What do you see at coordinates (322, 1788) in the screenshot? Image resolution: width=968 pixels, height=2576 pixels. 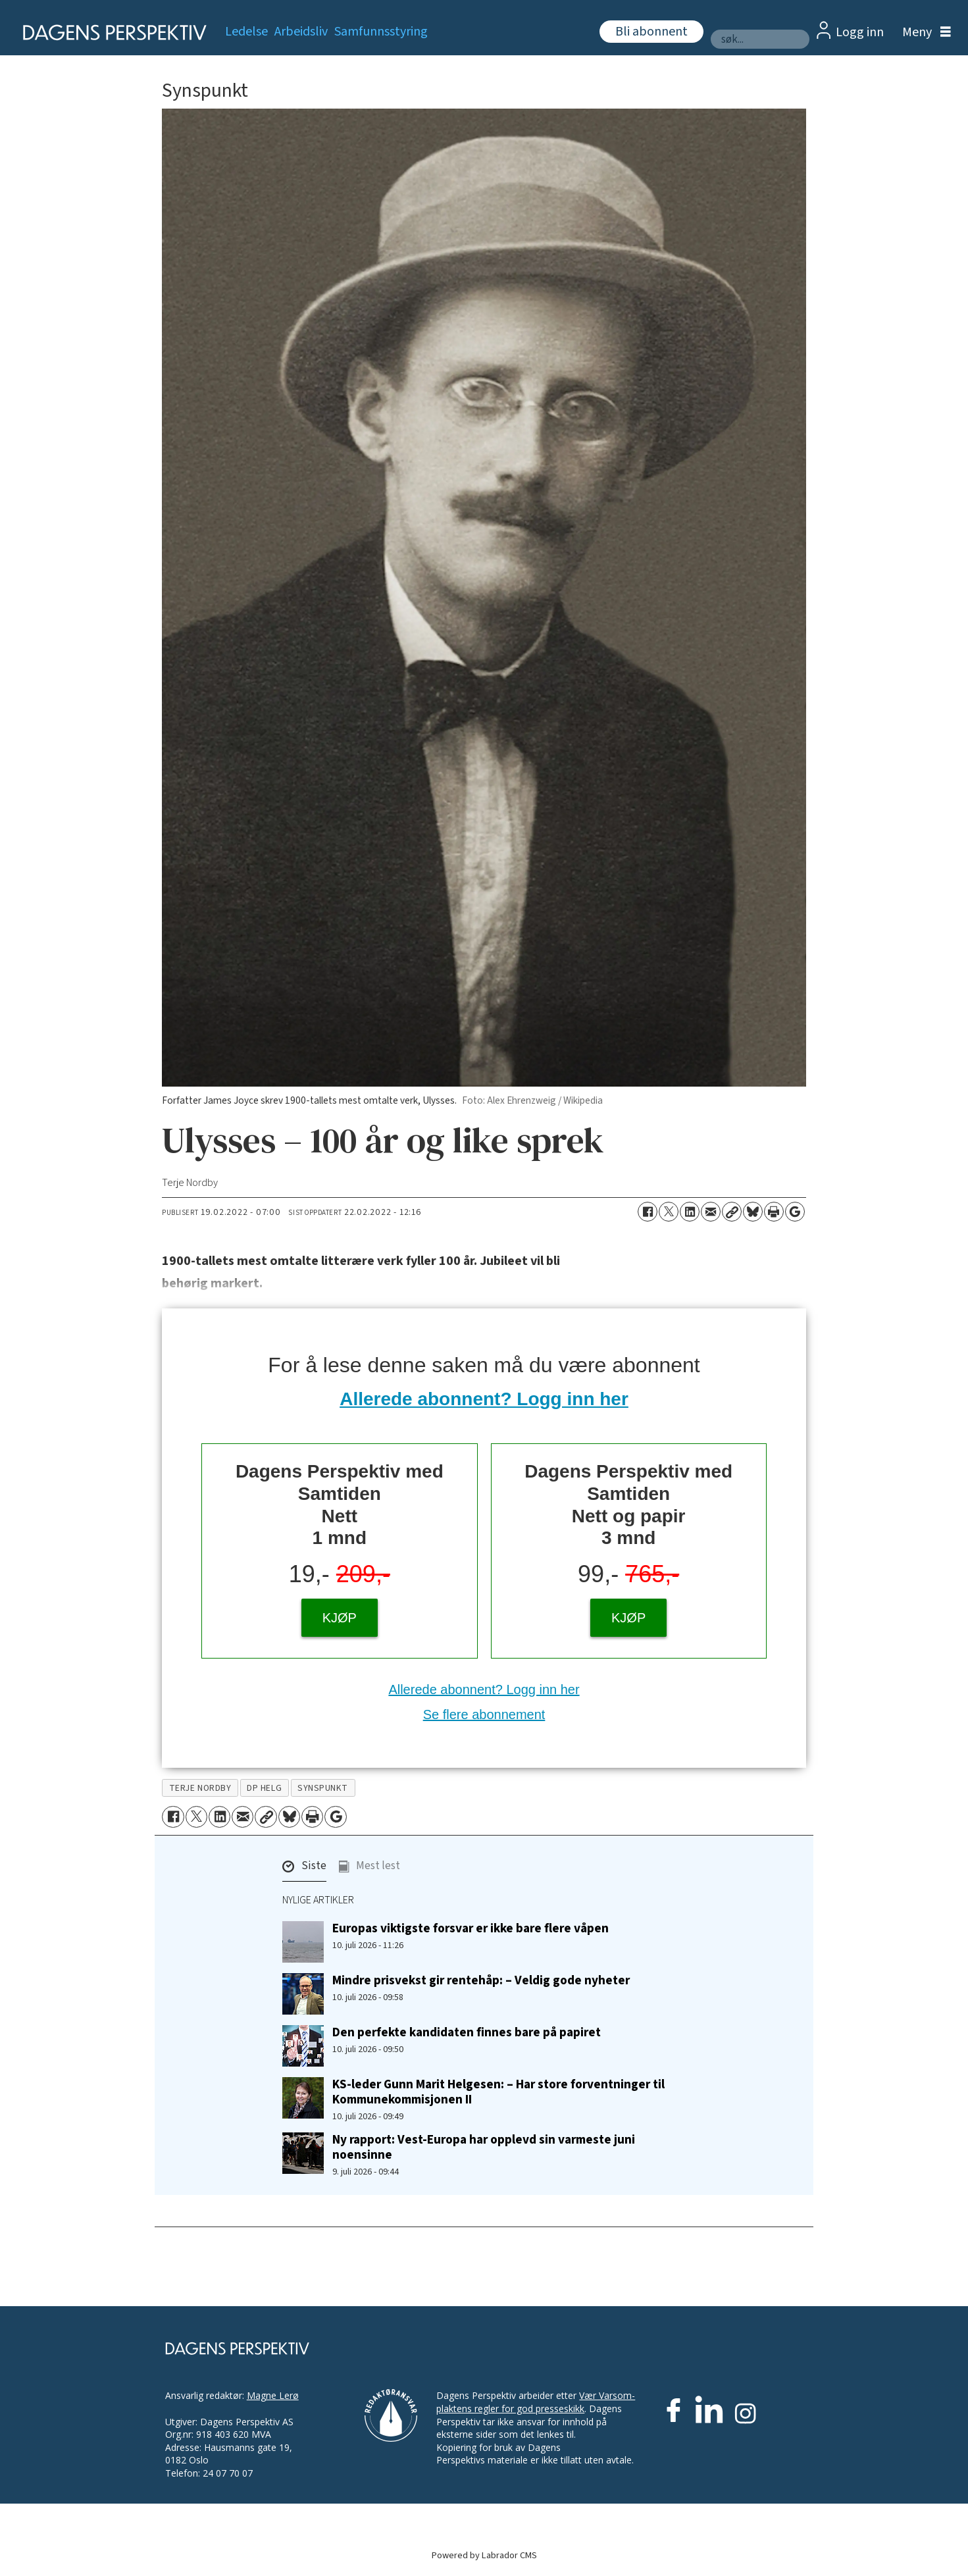 I see `synspunkt` at bounding box center [322, 1788].